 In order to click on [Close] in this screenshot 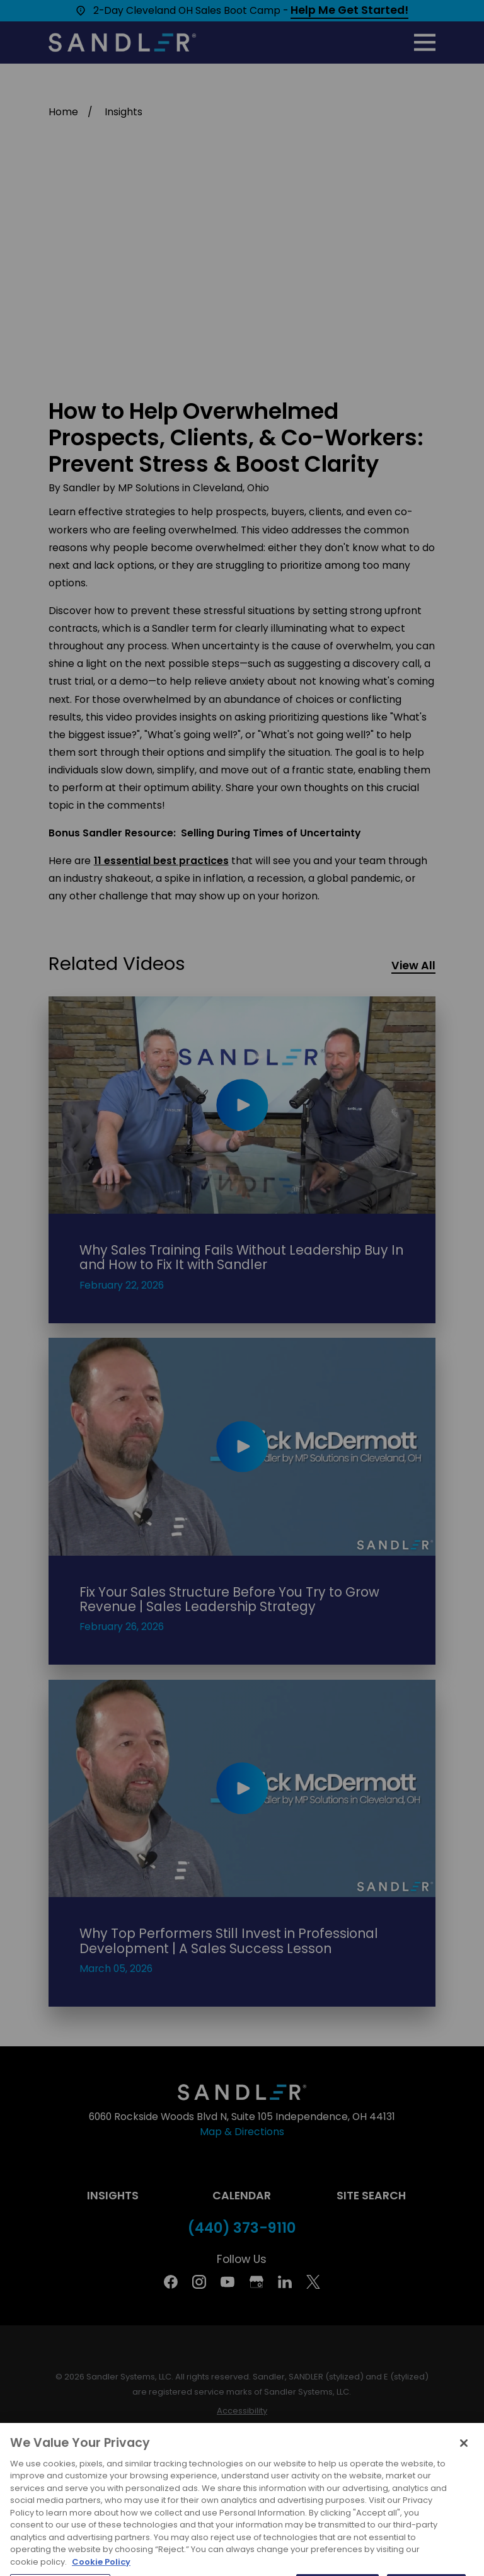, I will do `click(464, 2466)`.